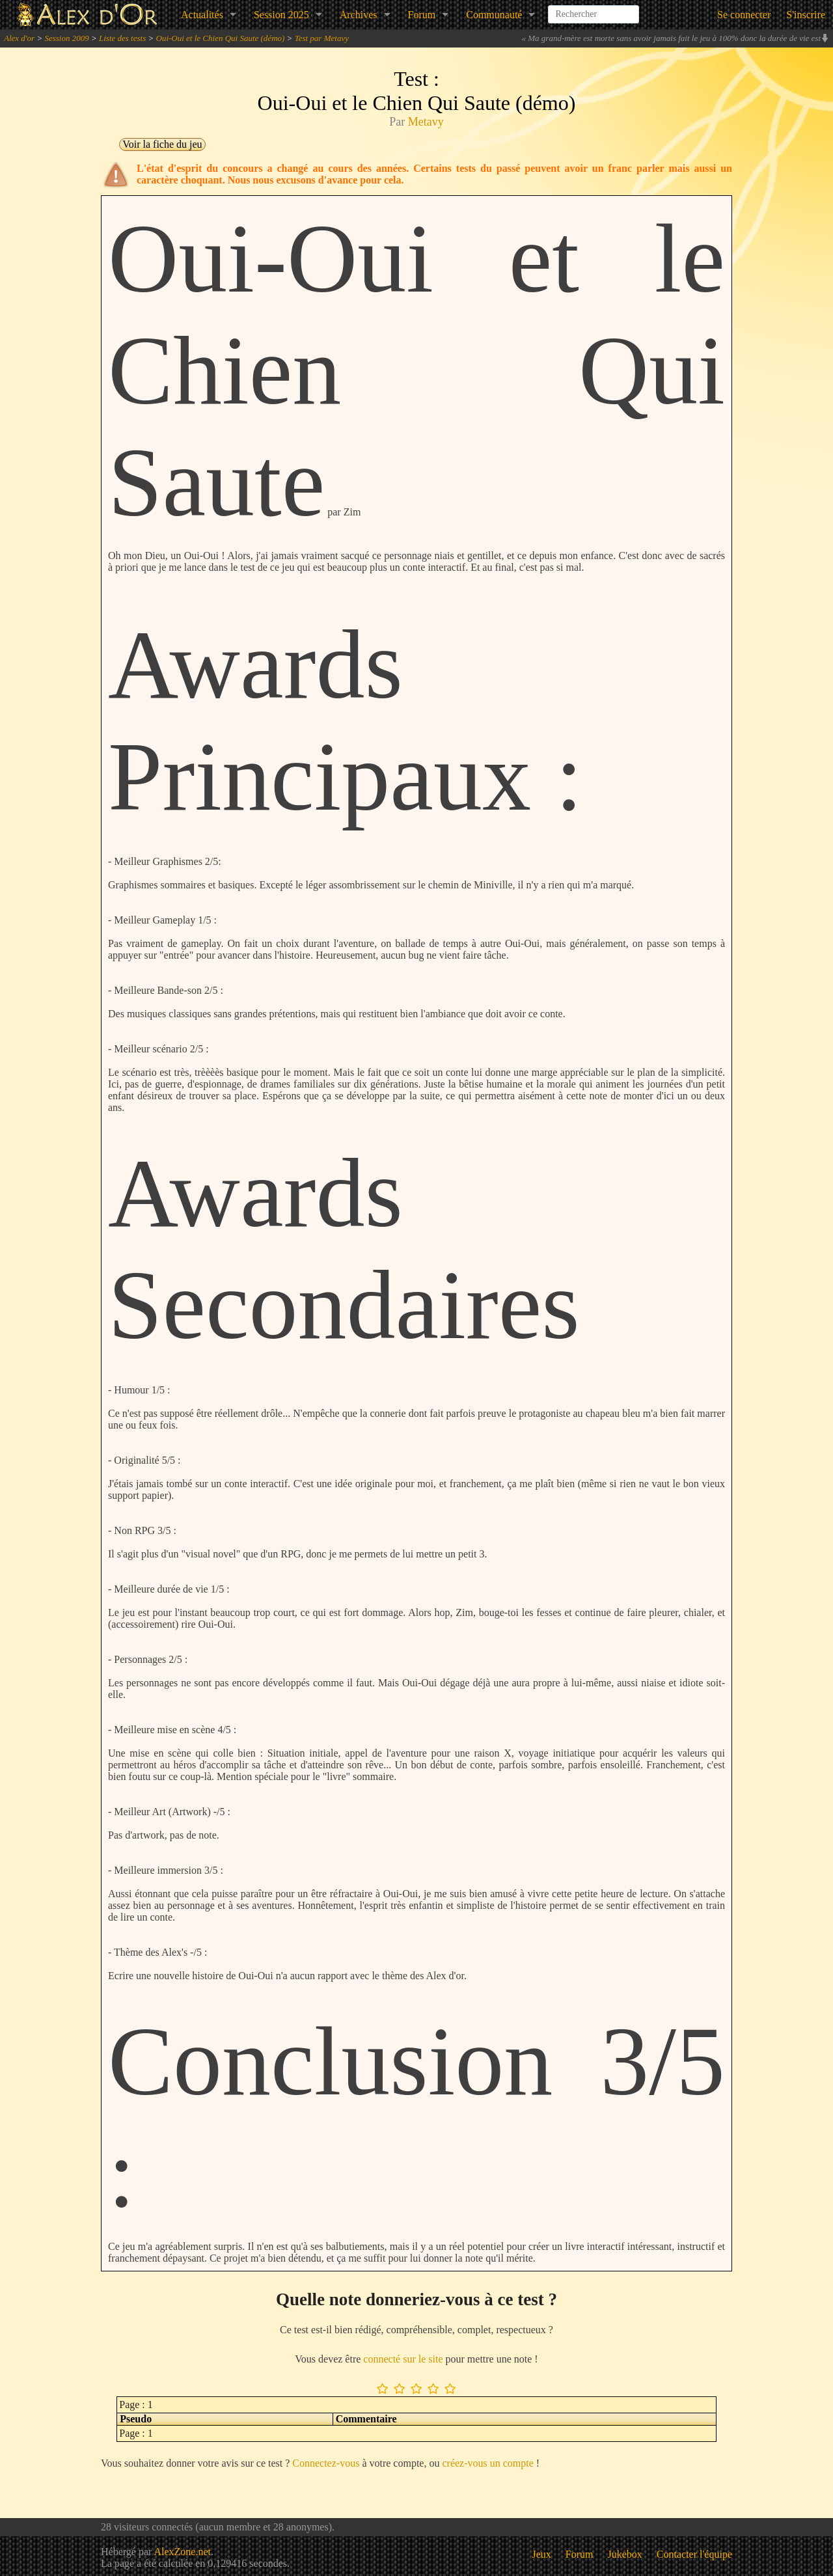  I want to click on AlexZone.net, so click(182, 2551).